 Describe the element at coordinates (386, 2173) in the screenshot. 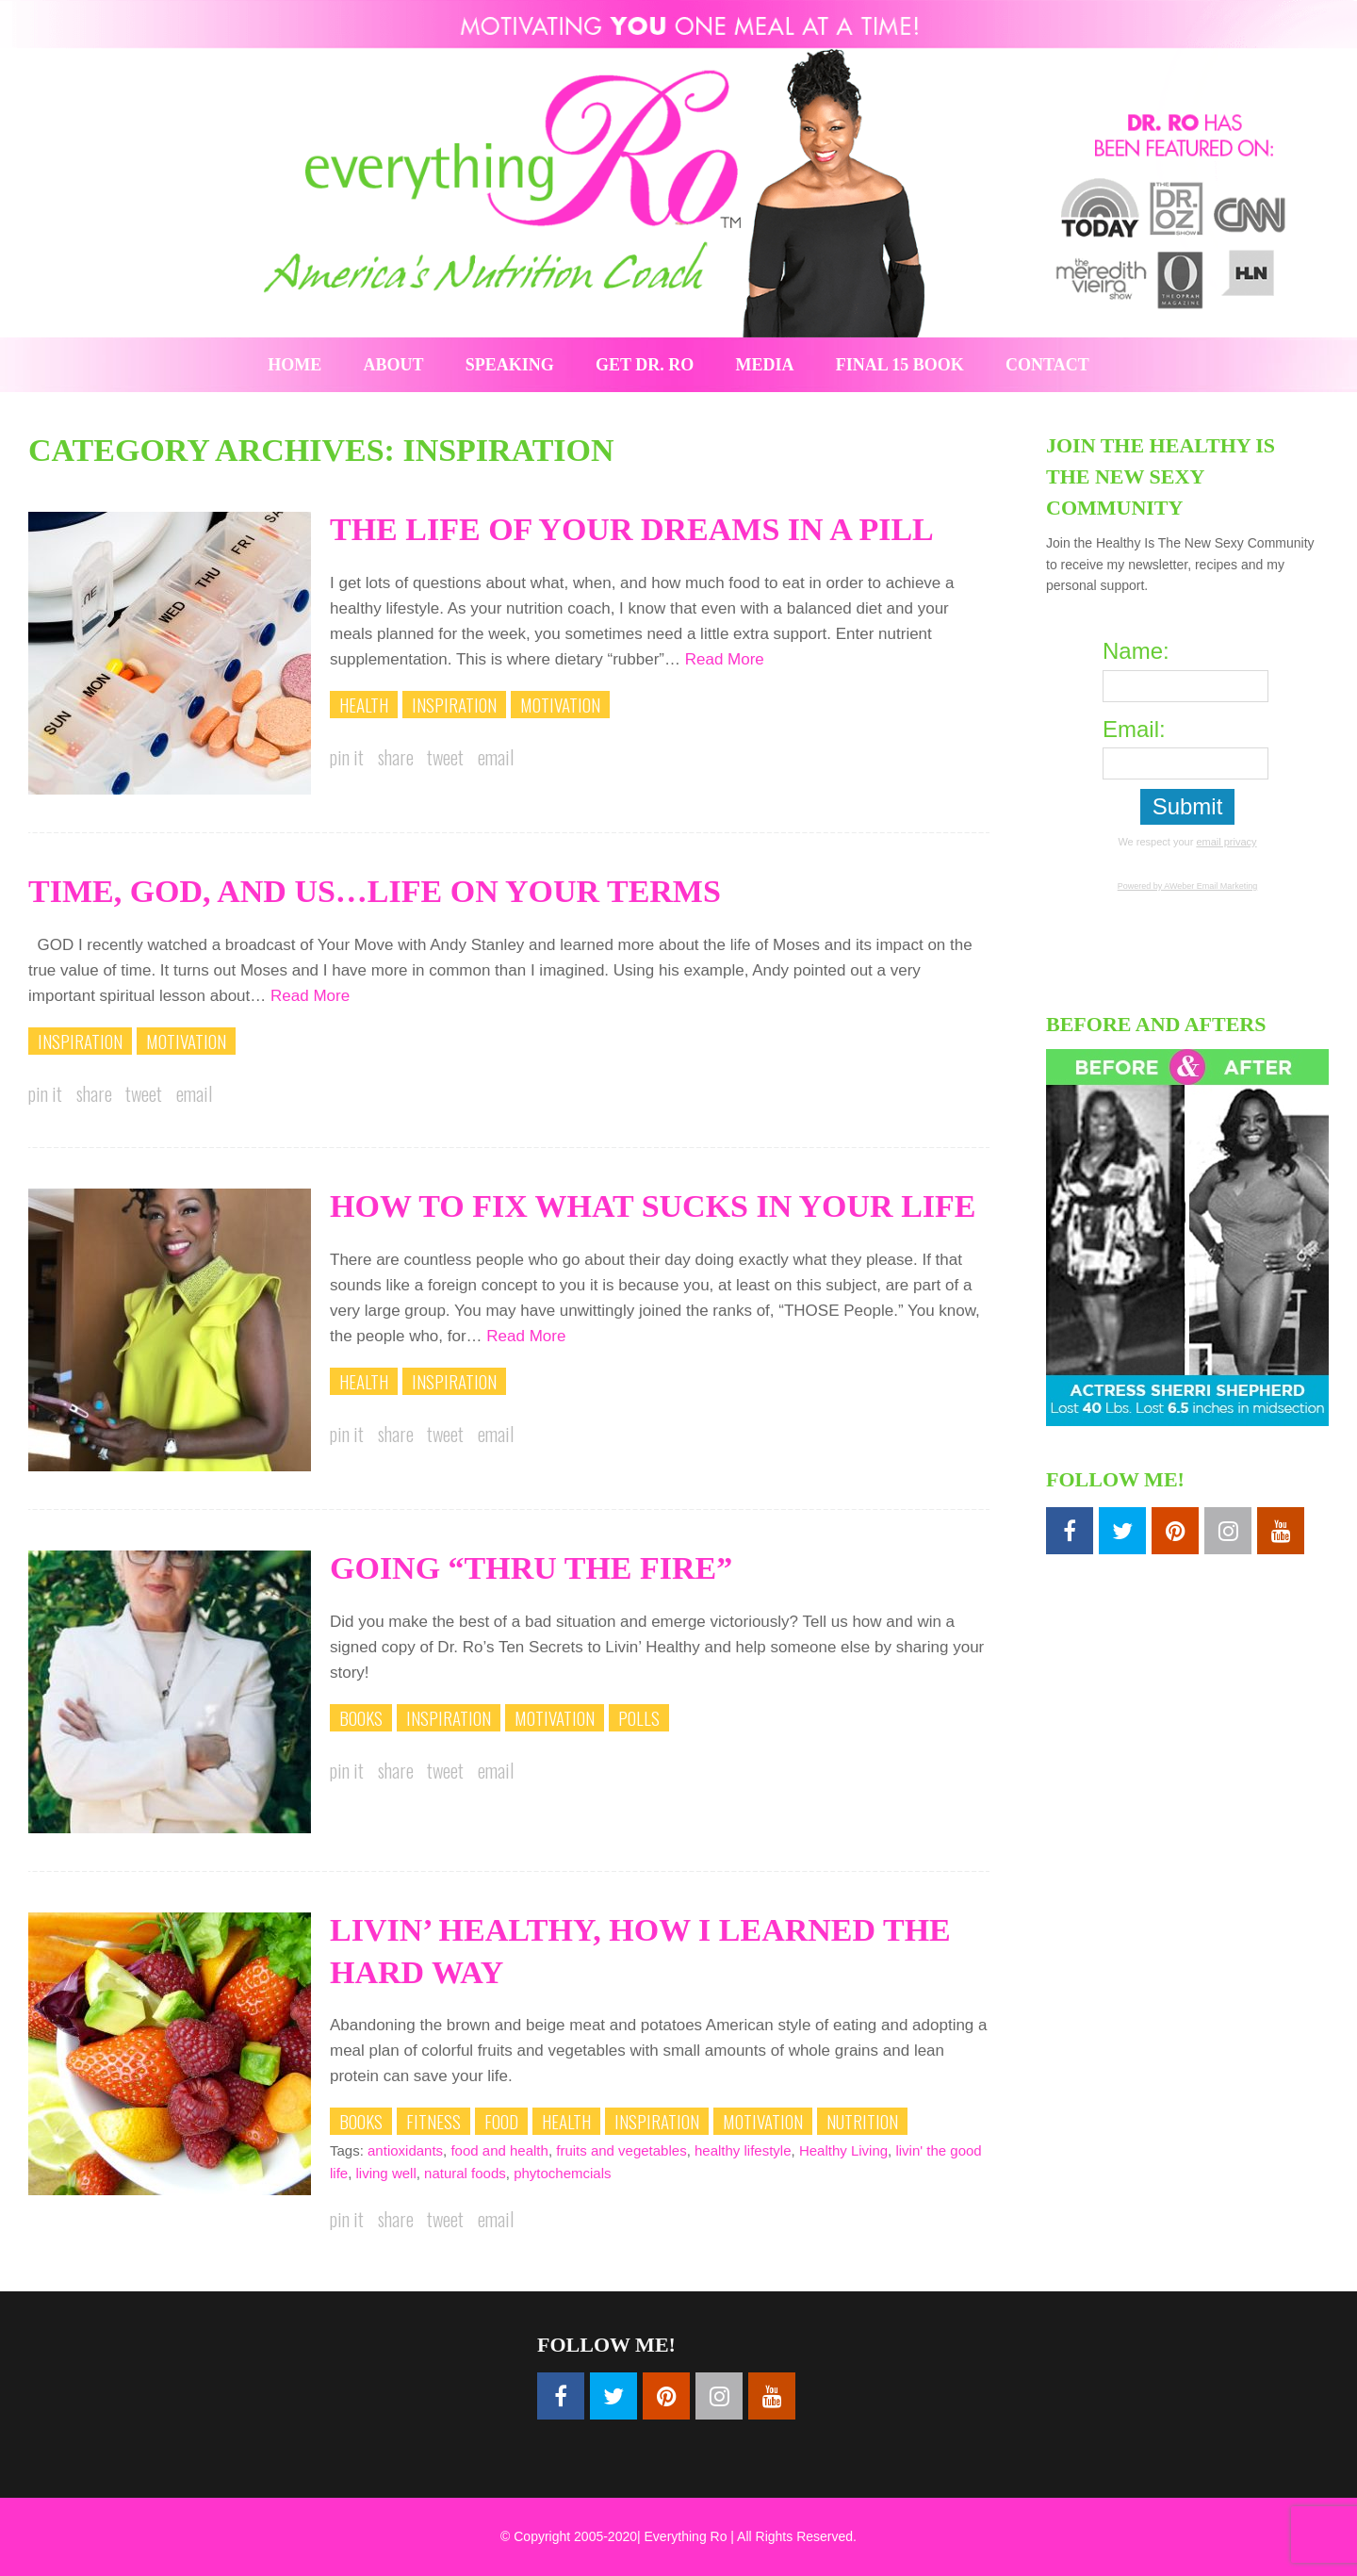

I see `living well` at that location.